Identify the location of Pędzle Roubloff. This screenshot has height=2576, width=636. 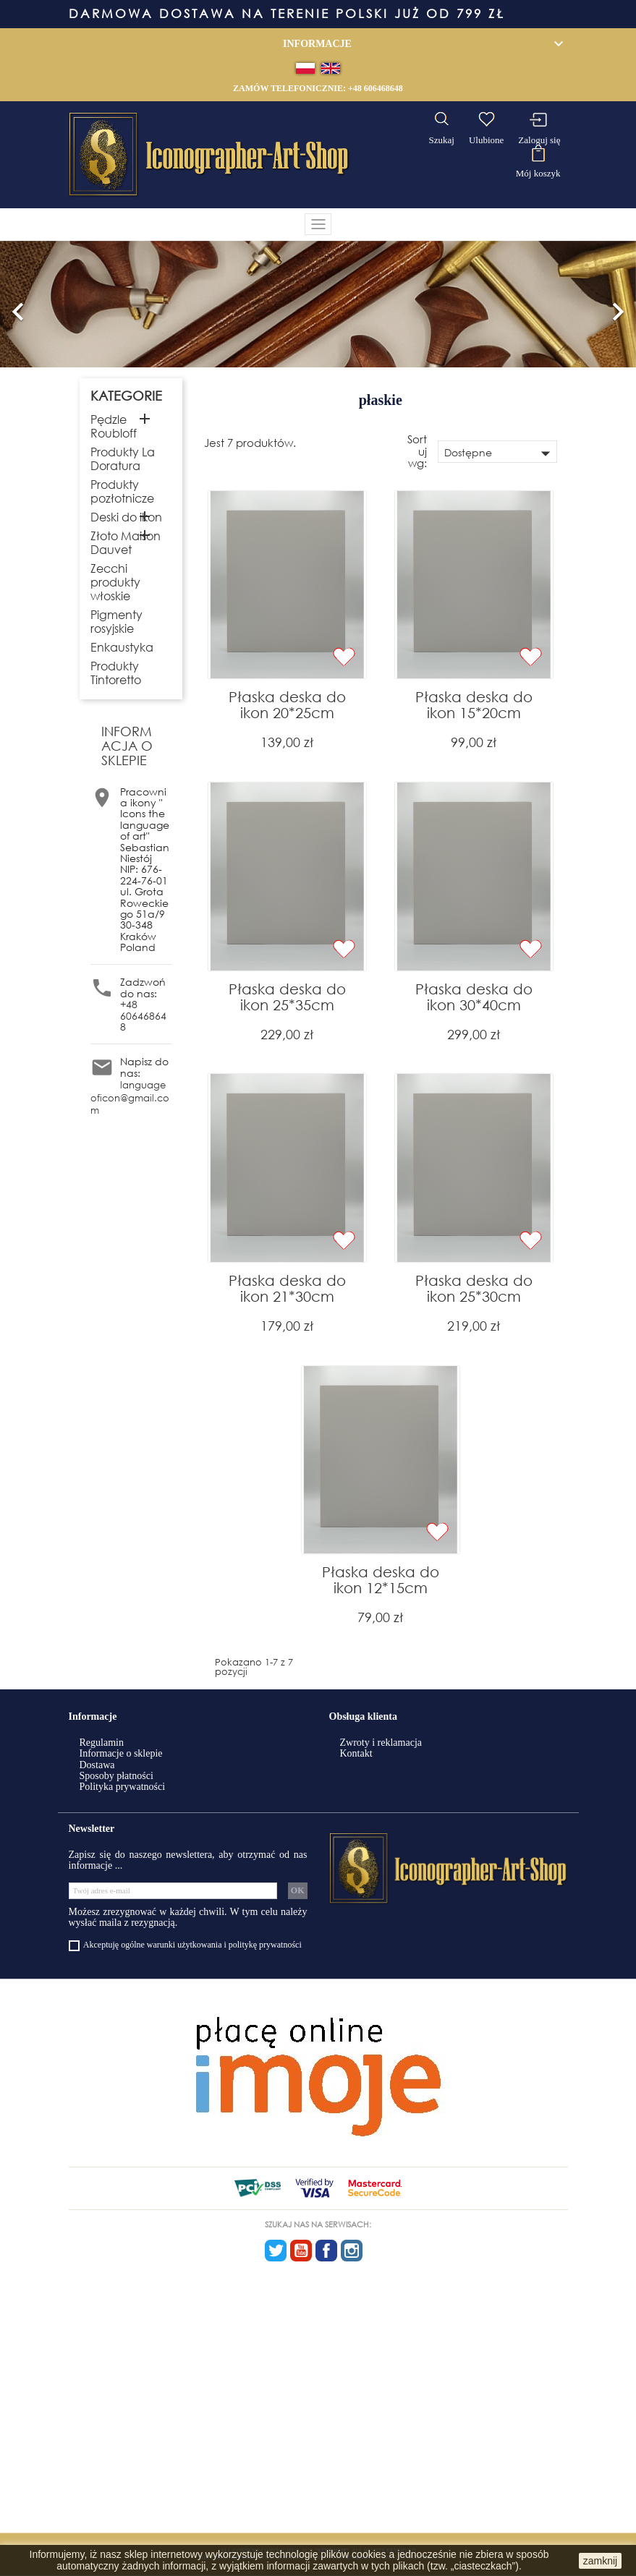
(113, 426).